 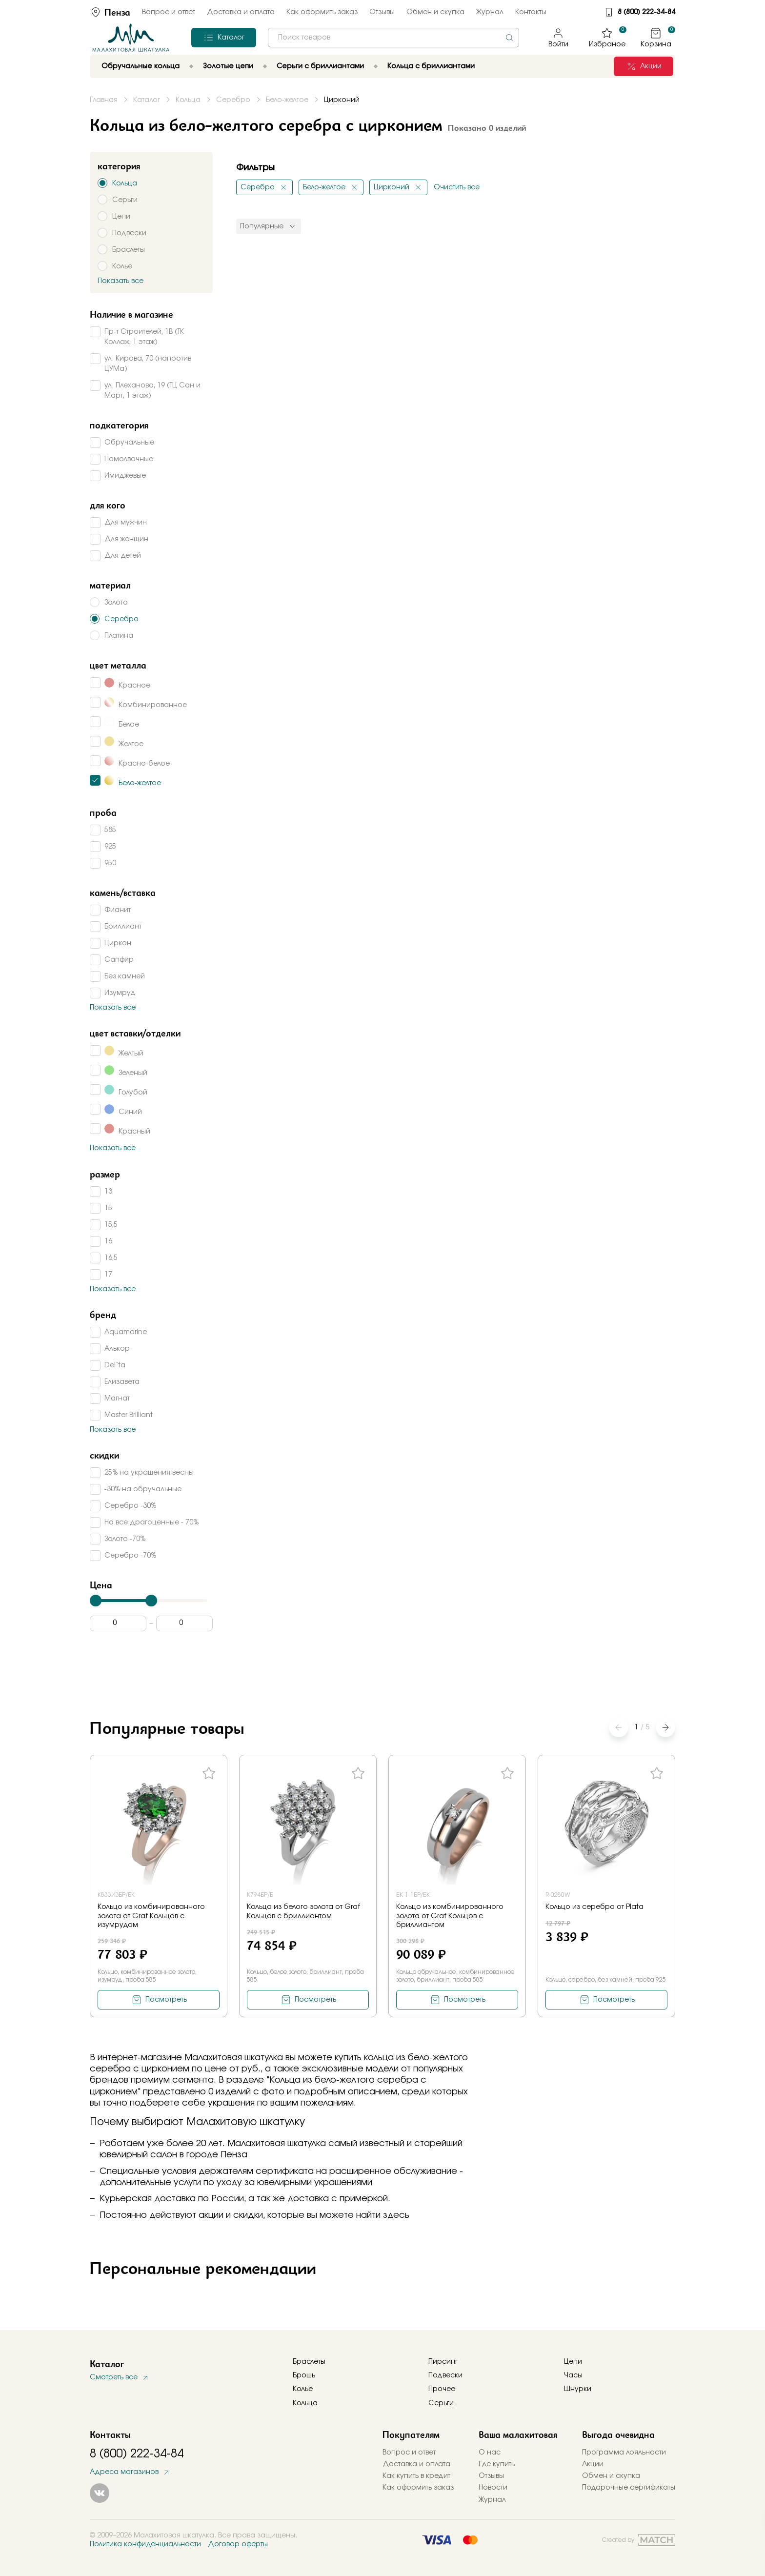 What do you see at coordinates (393, 37) in the screenshot?
I see `[combobox]` at bounding box center [393, 37].